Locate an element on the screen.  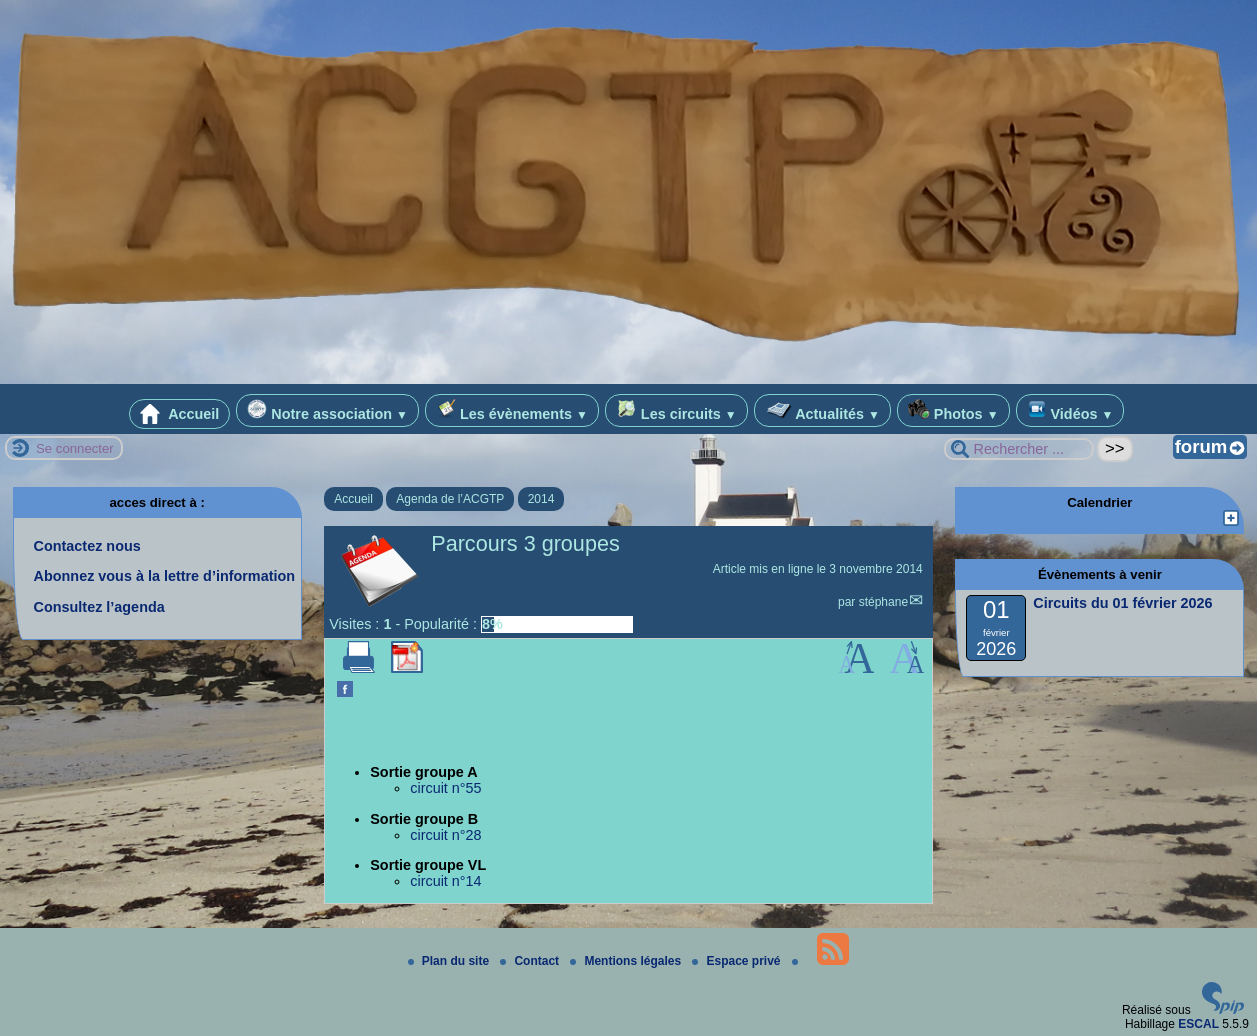
Contactez nous is located at coordinates (87, 546).